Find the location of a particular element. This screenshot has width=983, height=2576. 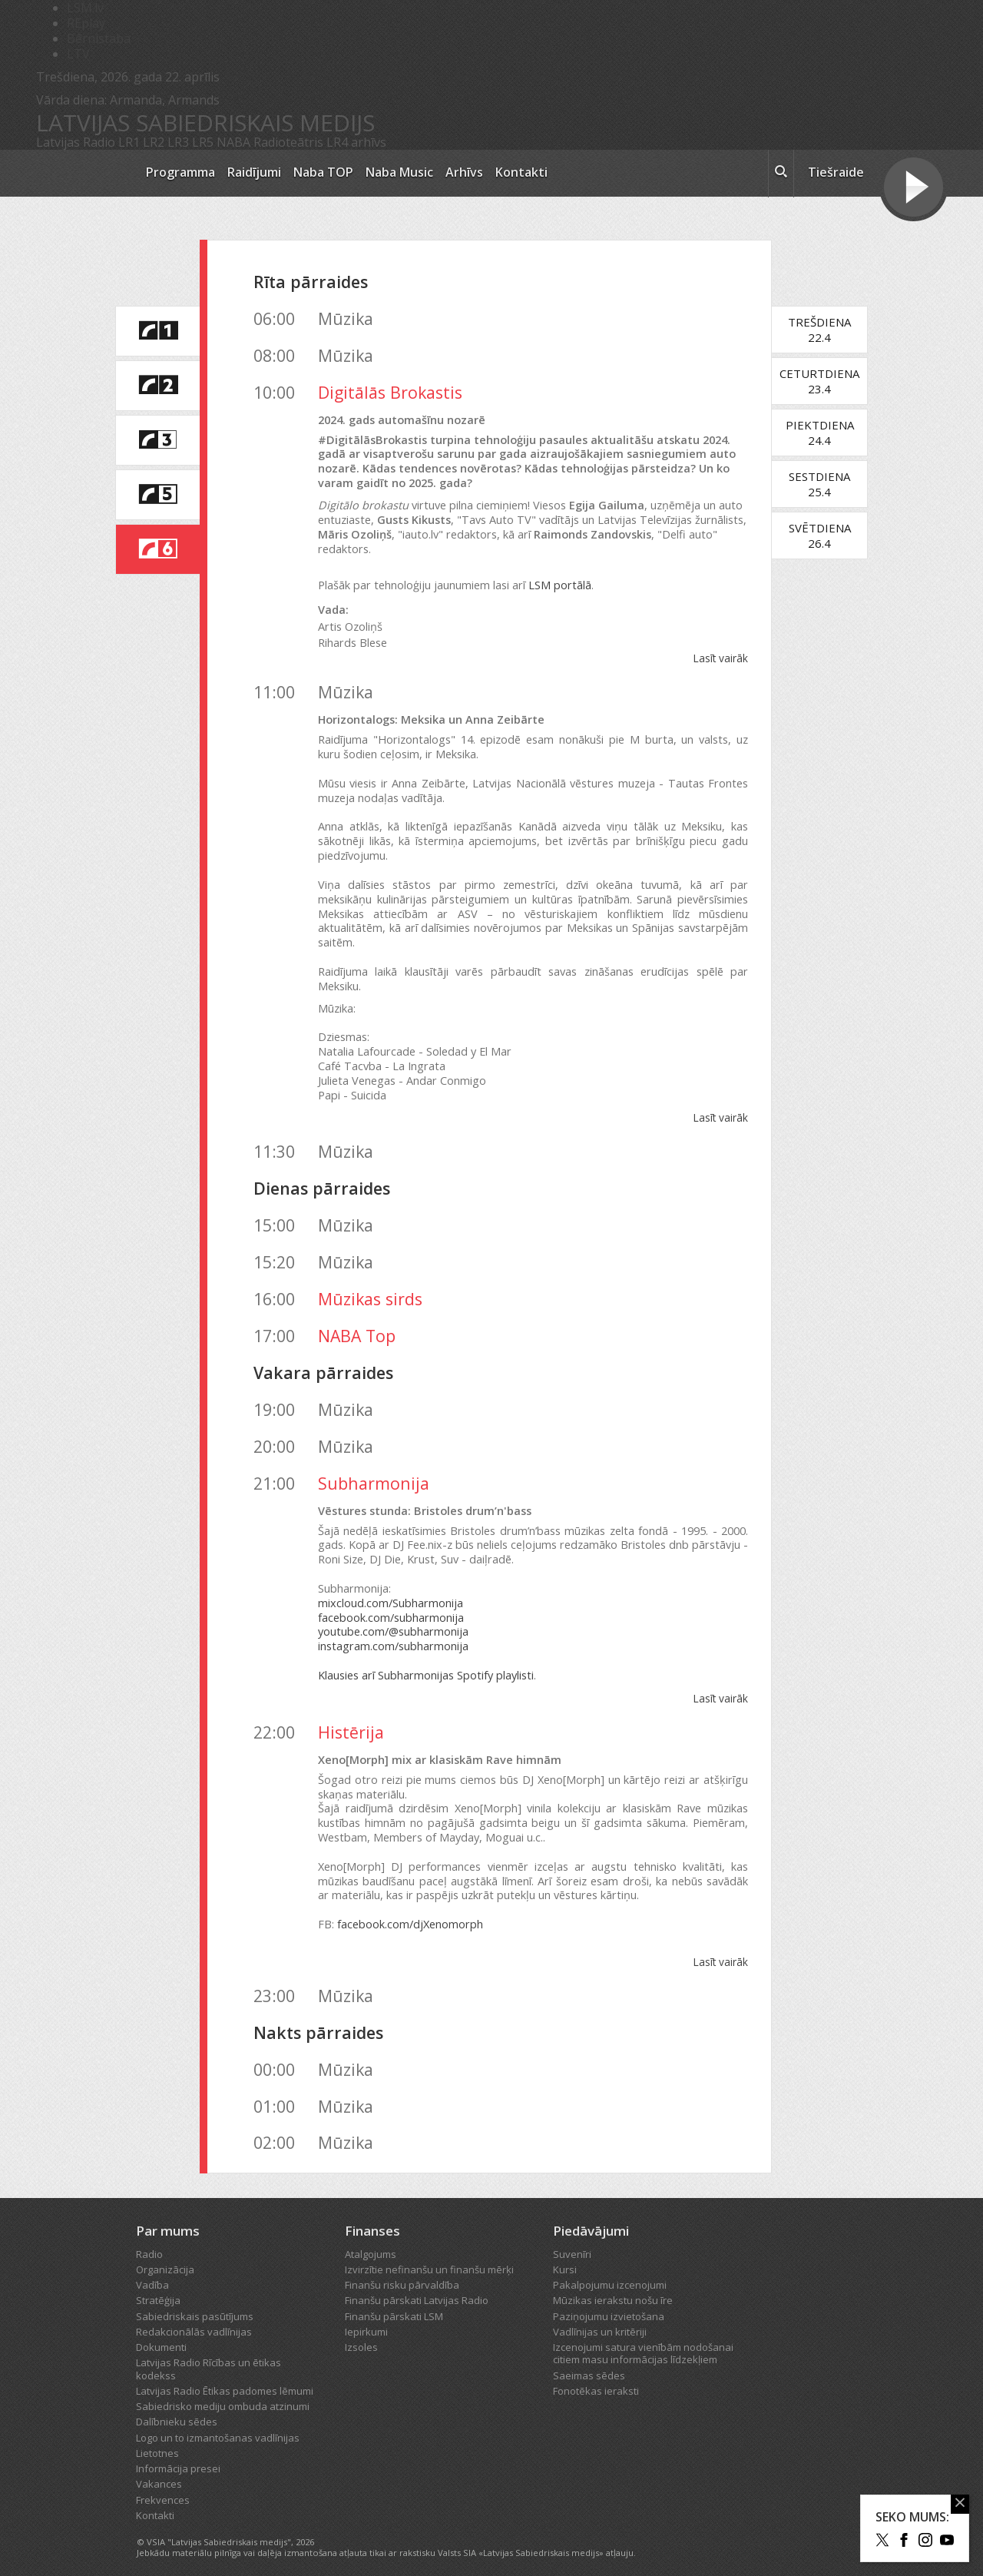

Atalgojums is located at coordinates (370, 2239).